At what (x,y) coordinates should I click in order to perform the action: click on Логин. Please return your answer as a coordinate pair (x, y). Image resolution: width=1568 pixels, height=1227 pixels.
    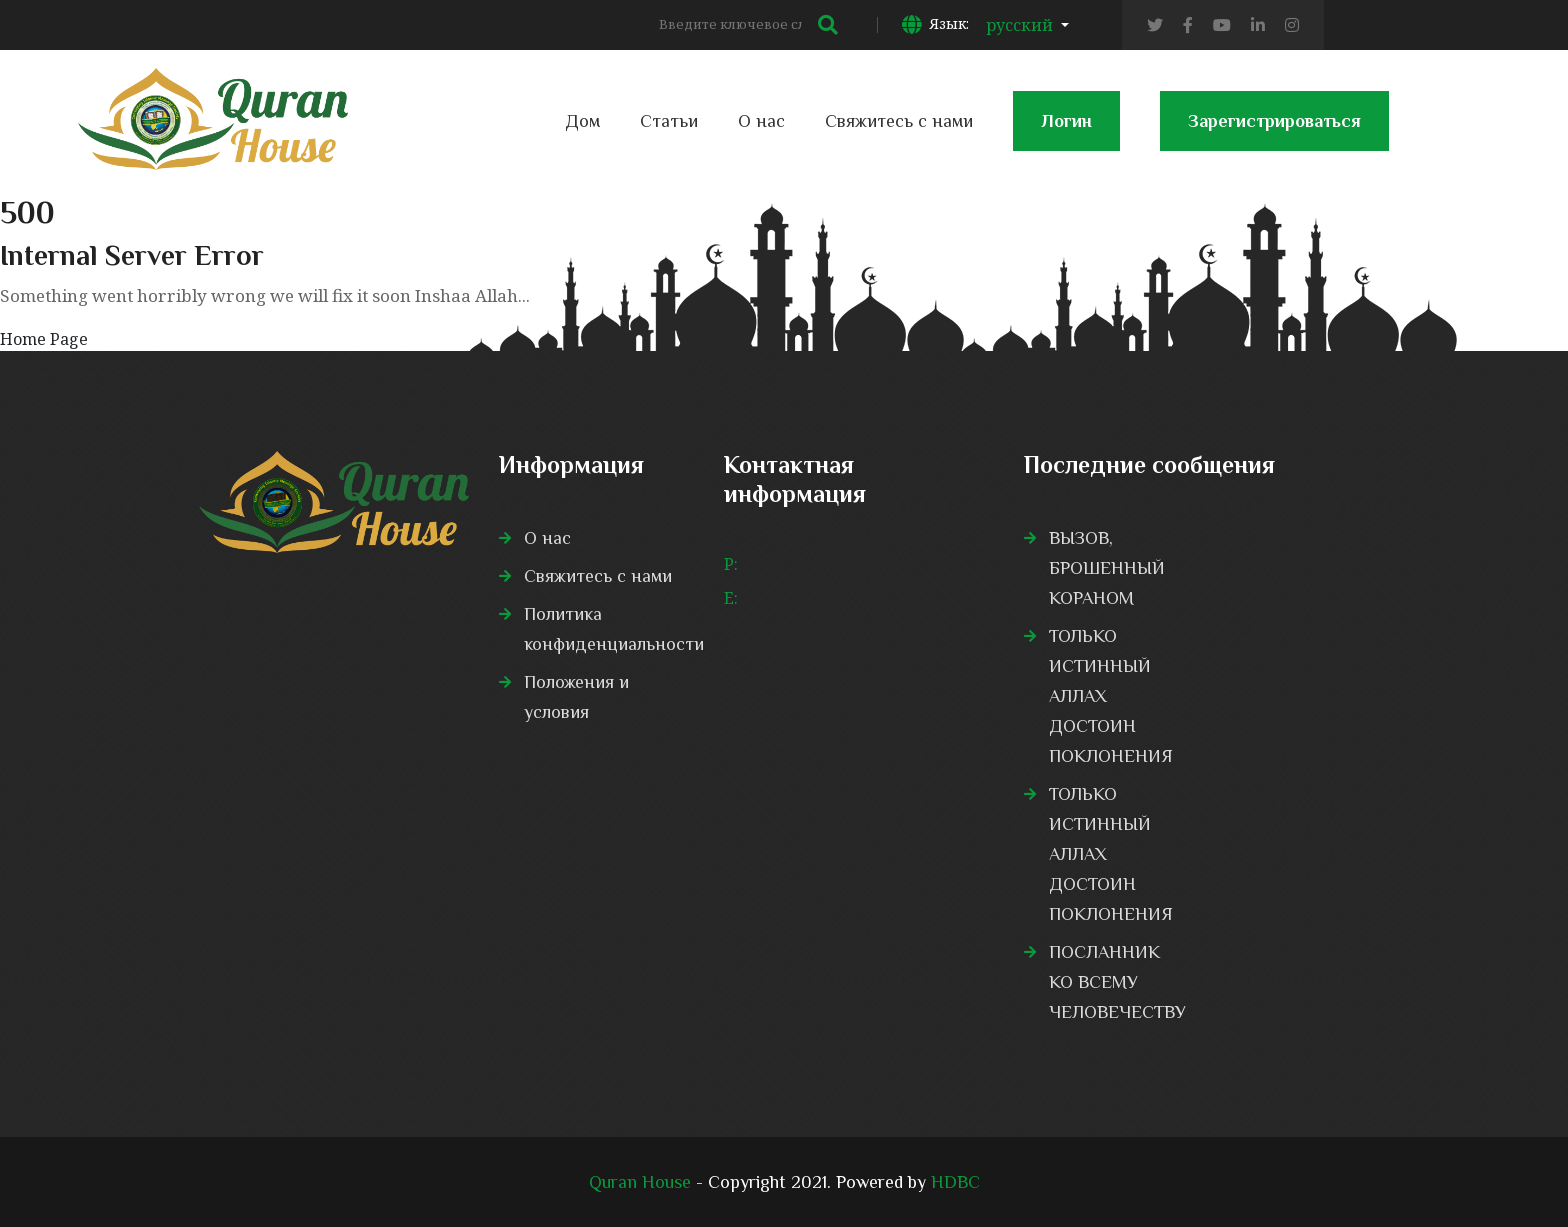
    Looking at the image, I should click on (1066, 131).